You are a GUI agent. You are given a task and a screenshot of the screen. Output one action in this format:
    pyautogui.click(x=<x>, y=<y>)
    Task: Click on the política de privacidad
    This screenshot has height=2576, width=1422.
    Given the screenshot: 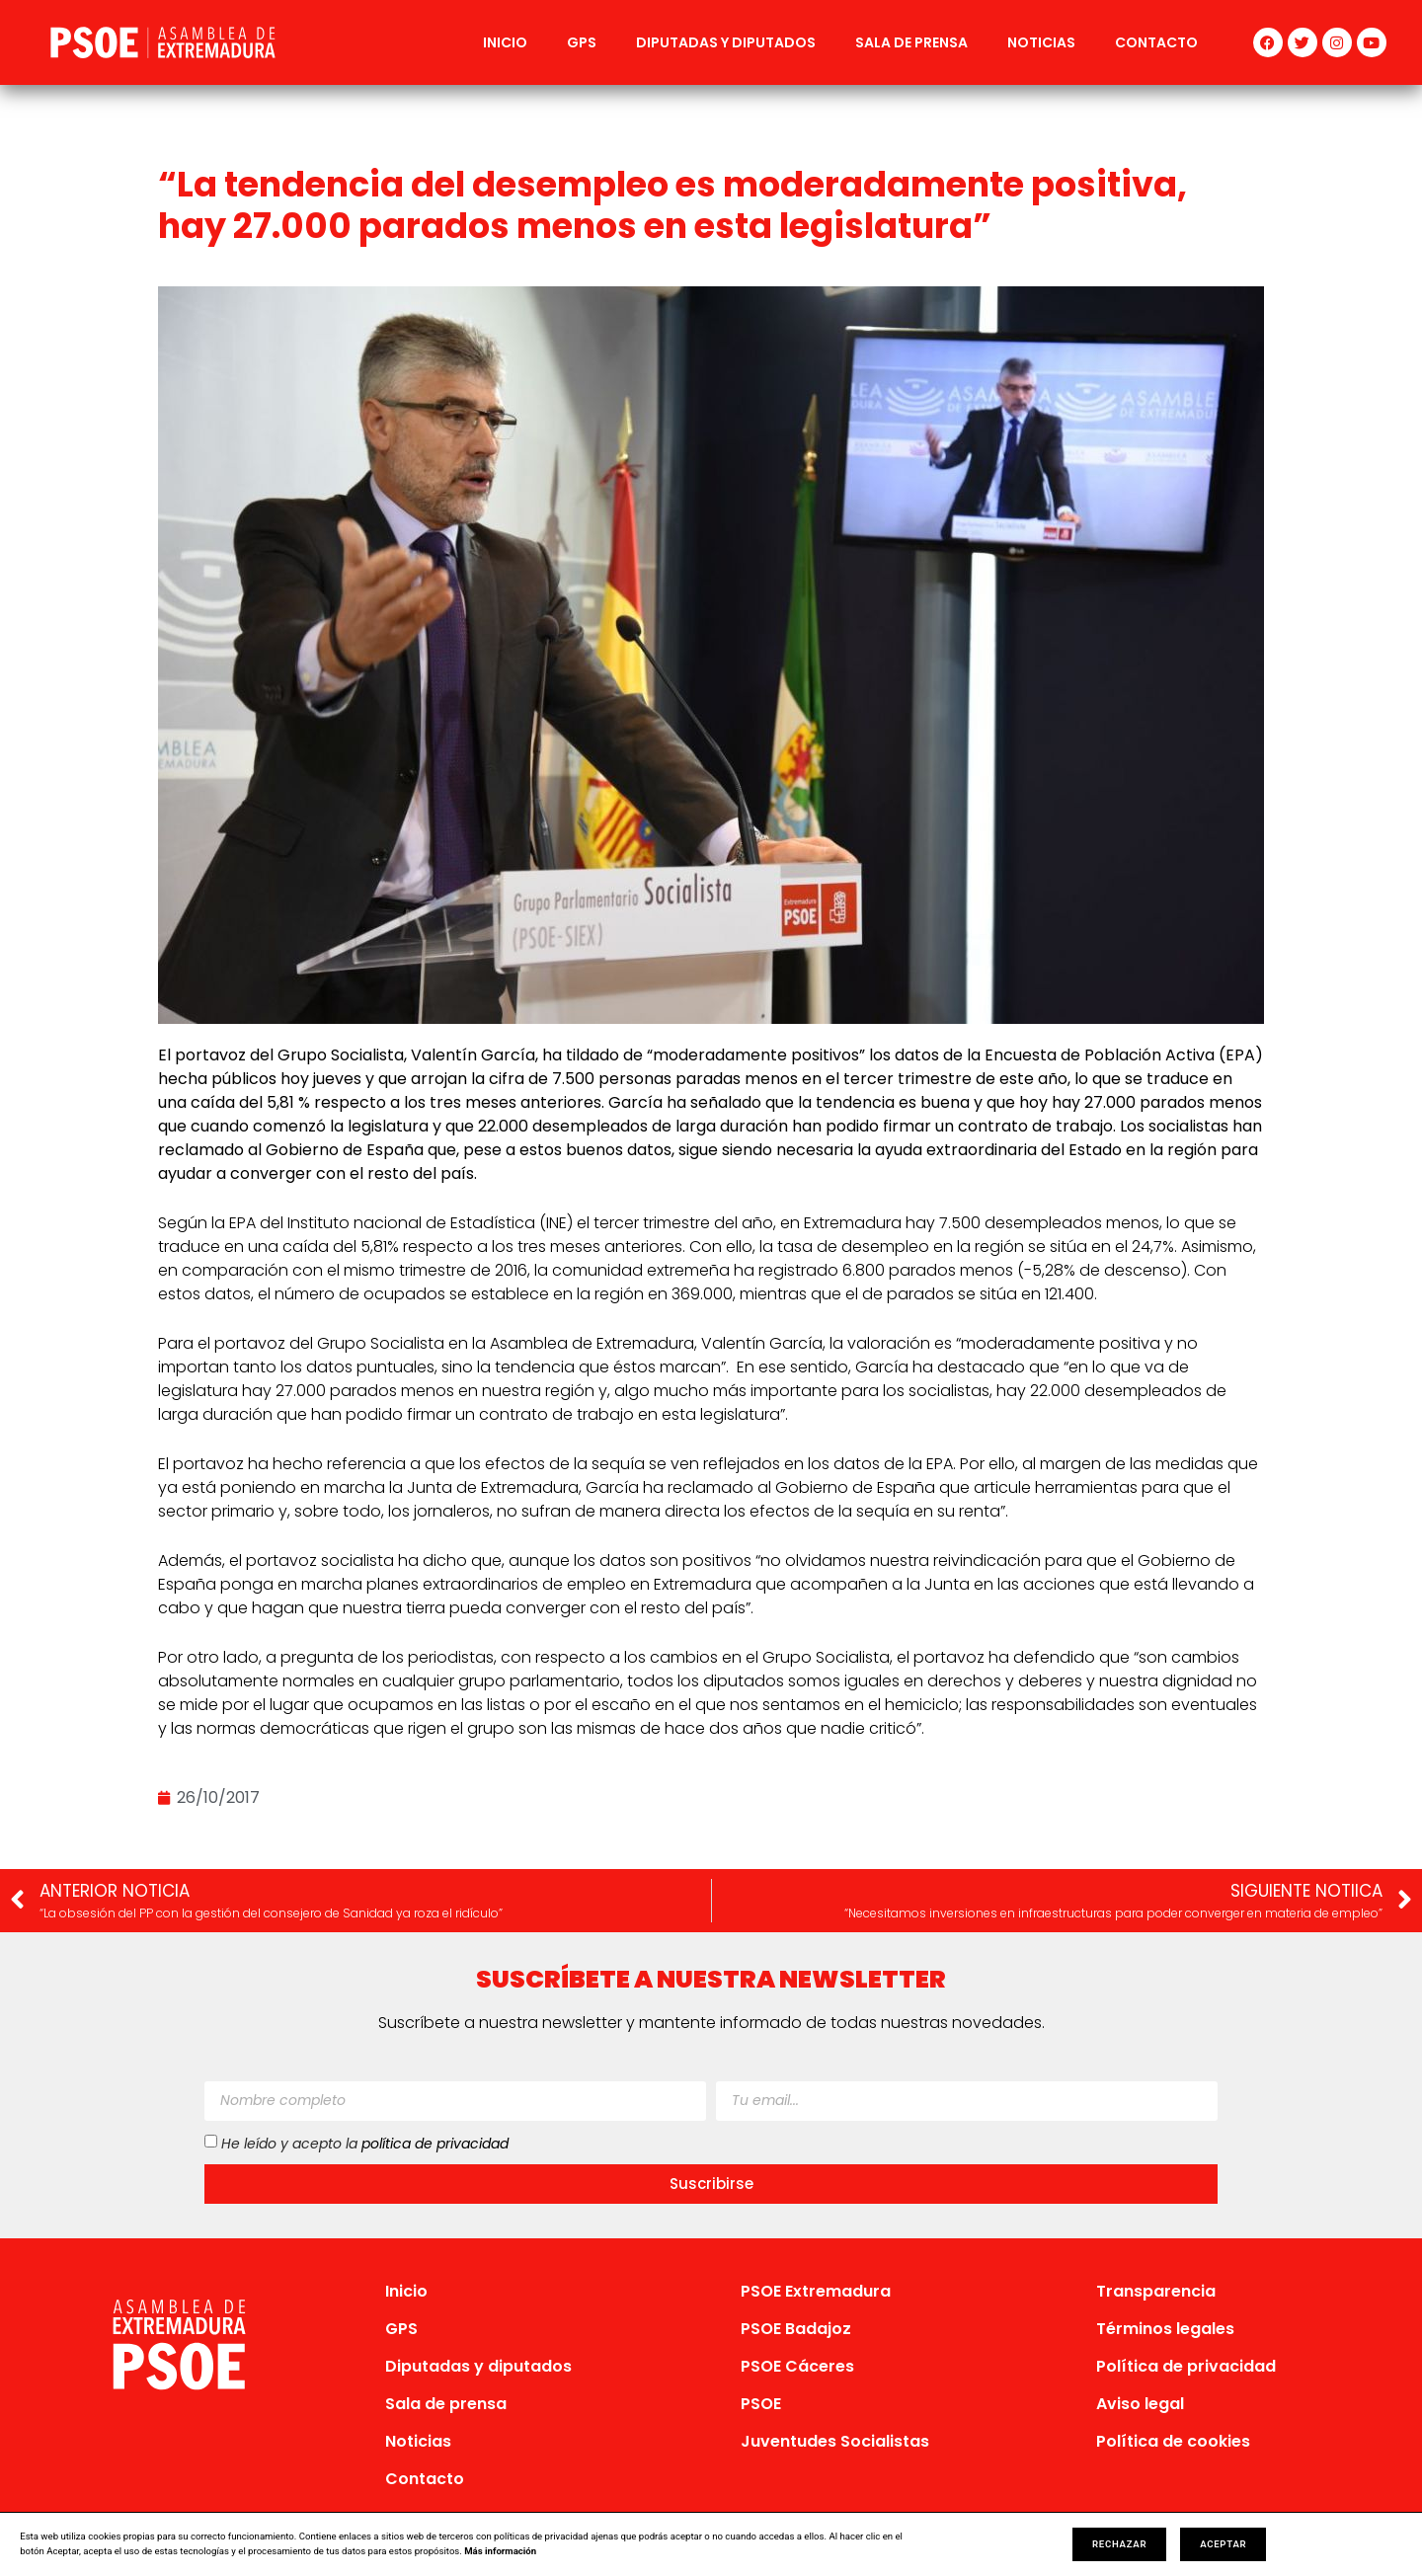 What is the action you would take?
    pyautogui.click(x=435, y=2142)
    